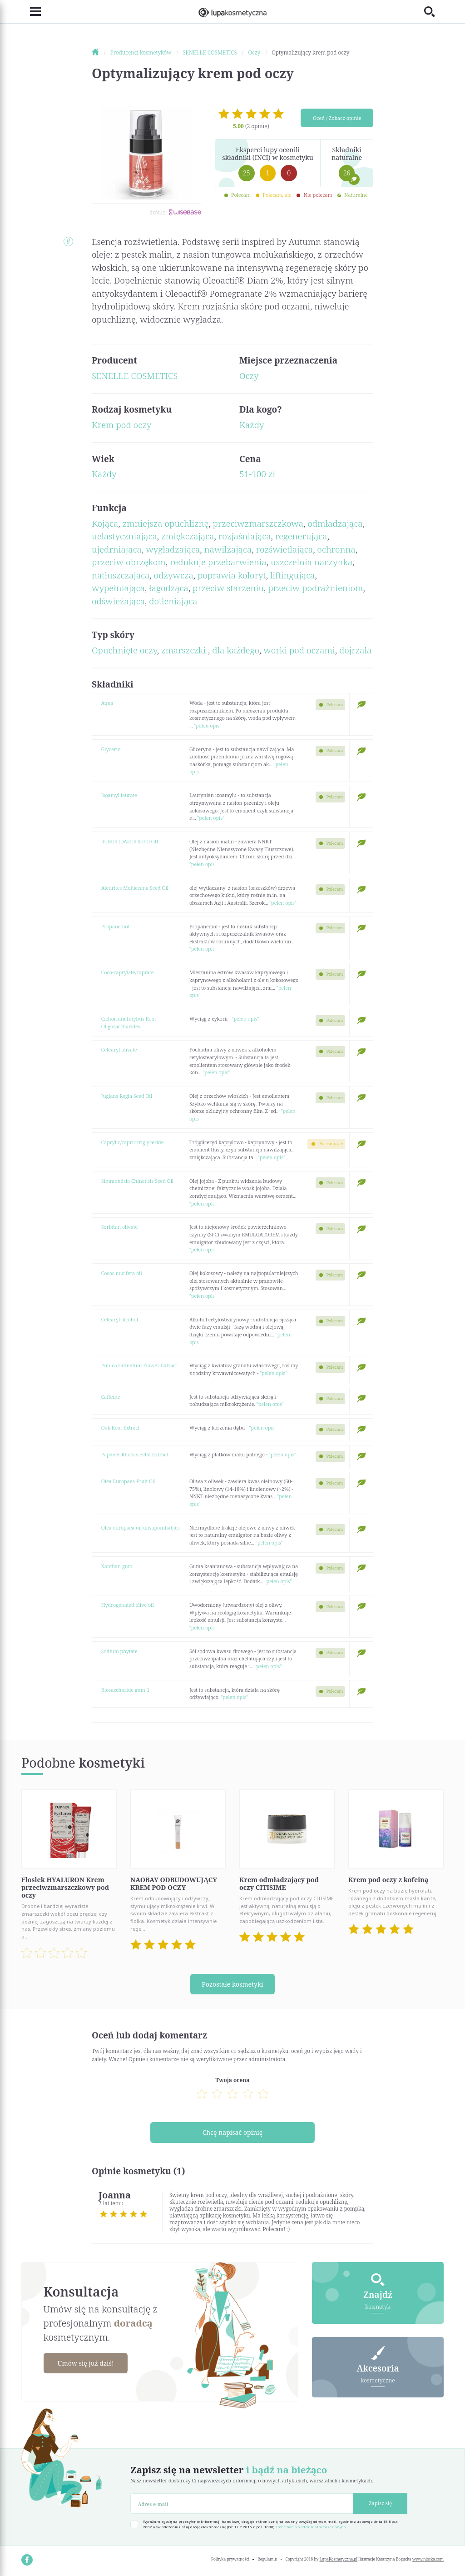 Image resolution: width=465 pixels, height=2576 pixels. I want to click on poprawia koloryt, so click(232, 575).